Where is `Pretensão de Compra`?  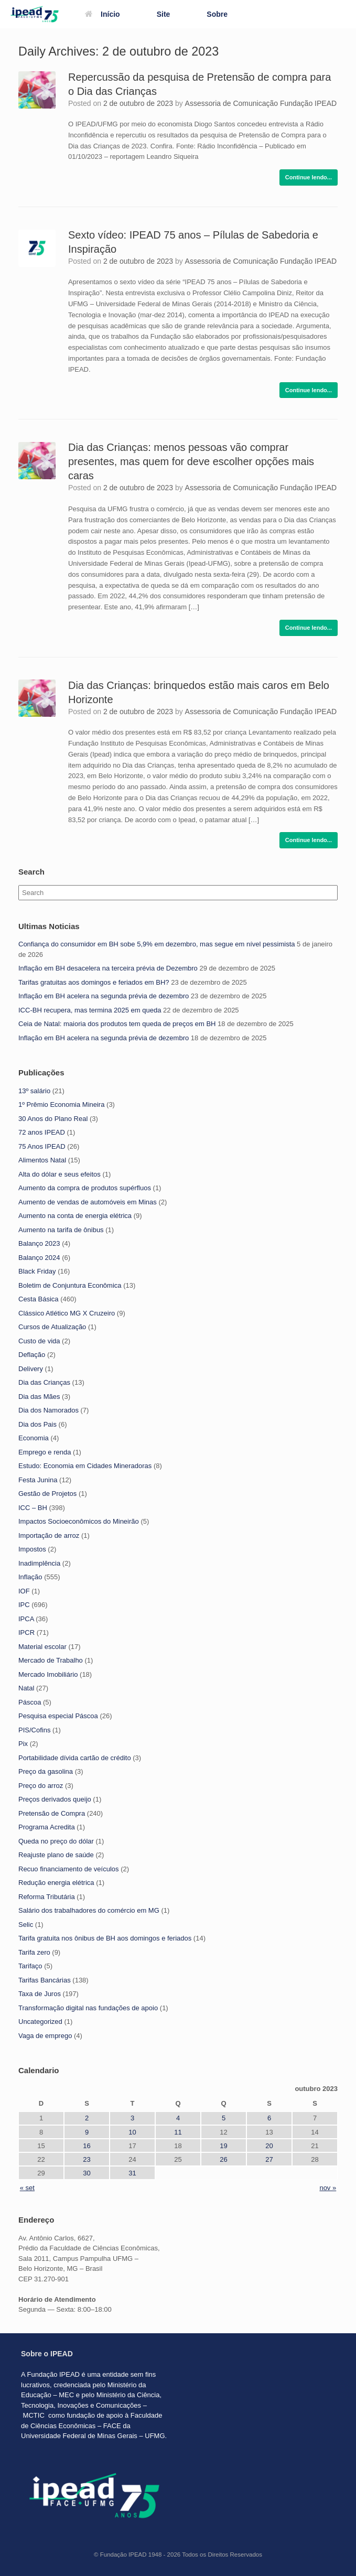
Pretensão de Compra is located at coordinates (51, 1813).